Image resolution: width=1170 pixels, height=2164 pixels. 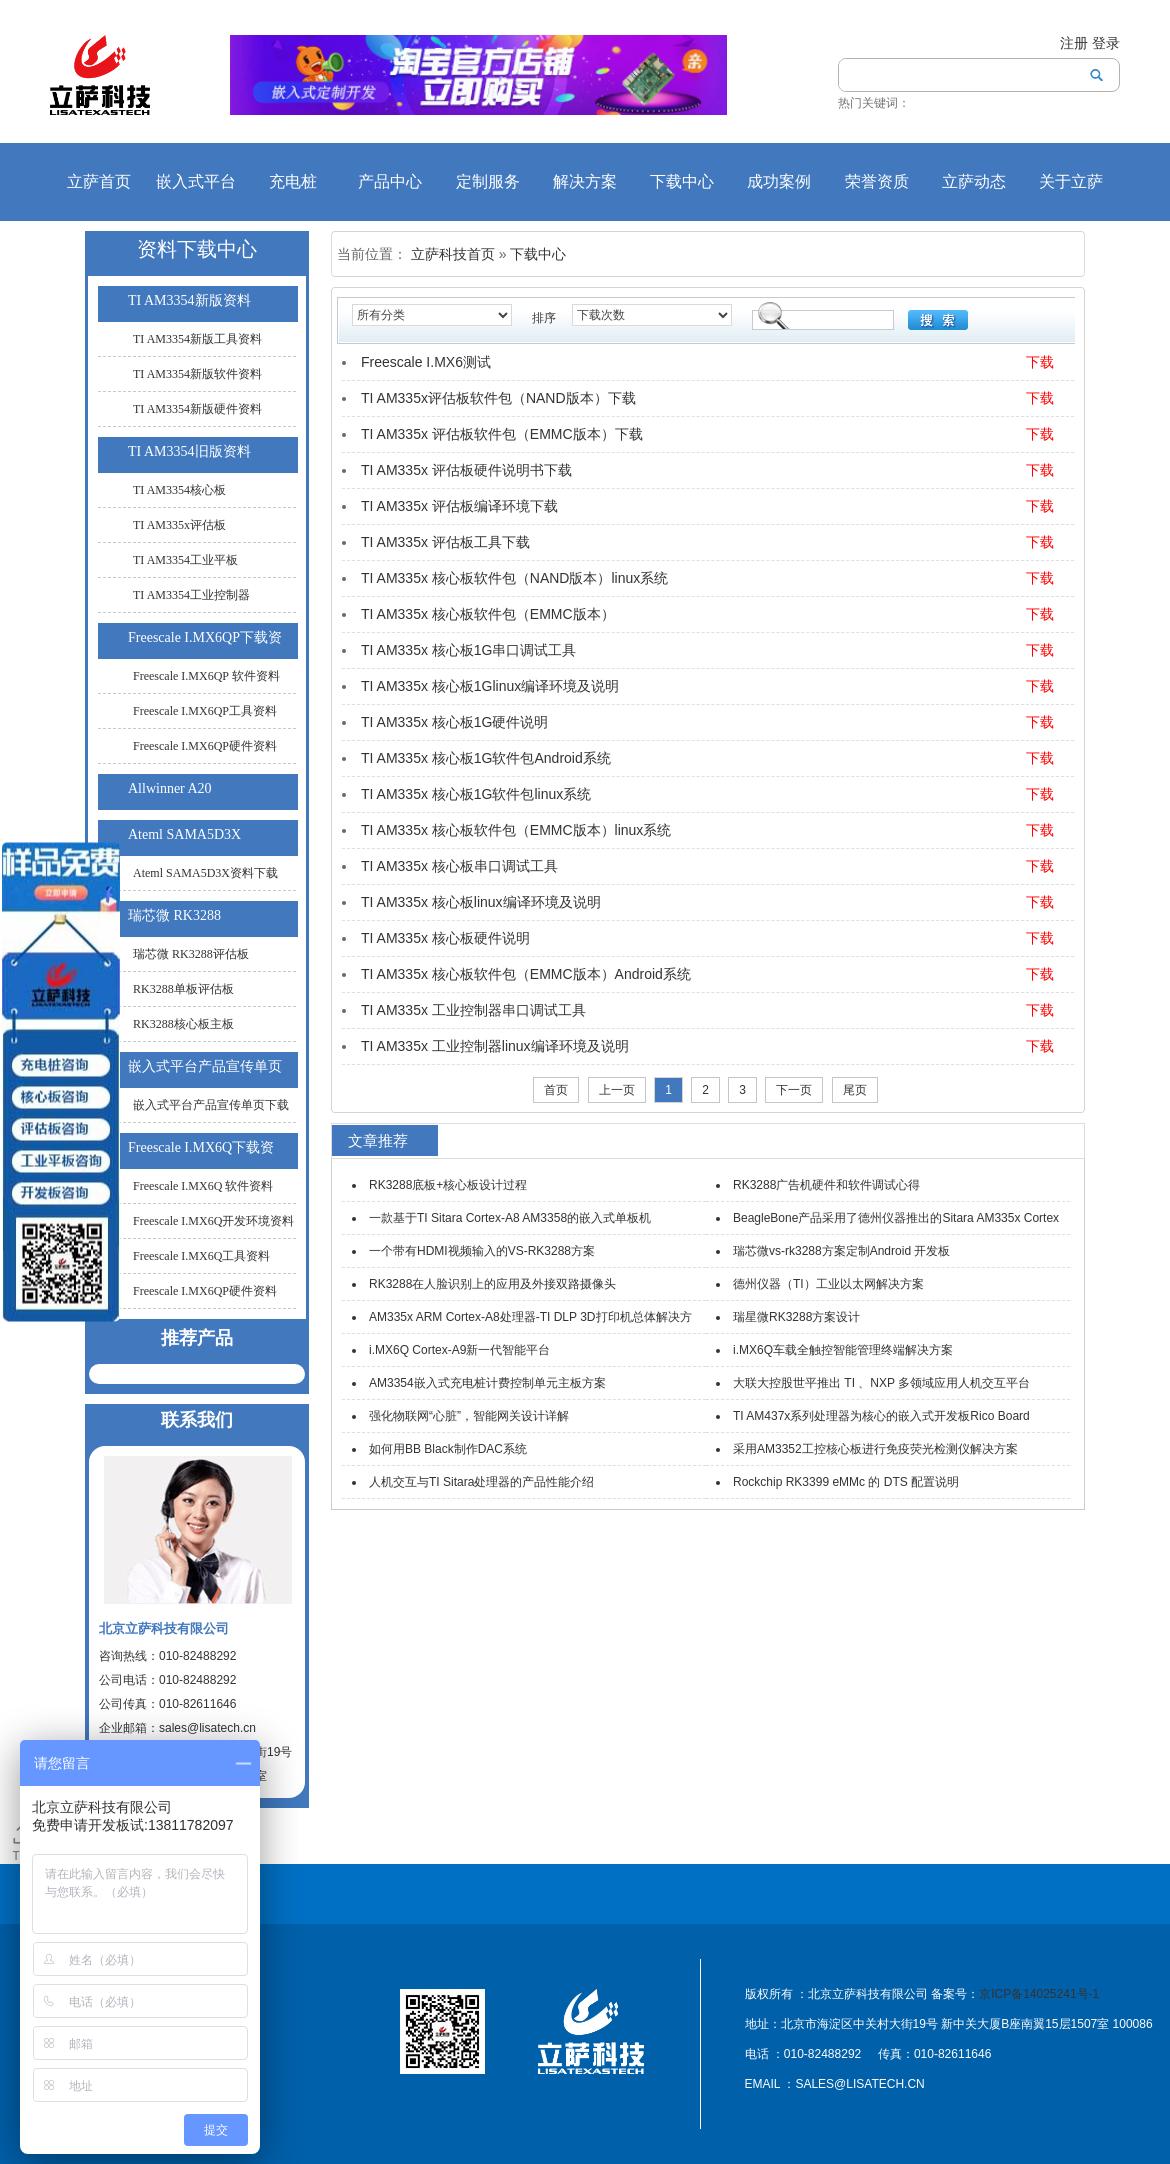 What do you see at coordinates (881, 1383) in the screenshot?
I see `大联大控股世平推出 TI 、NXP 多领域应用人机交互平台` at bounding box center [881, 1383].